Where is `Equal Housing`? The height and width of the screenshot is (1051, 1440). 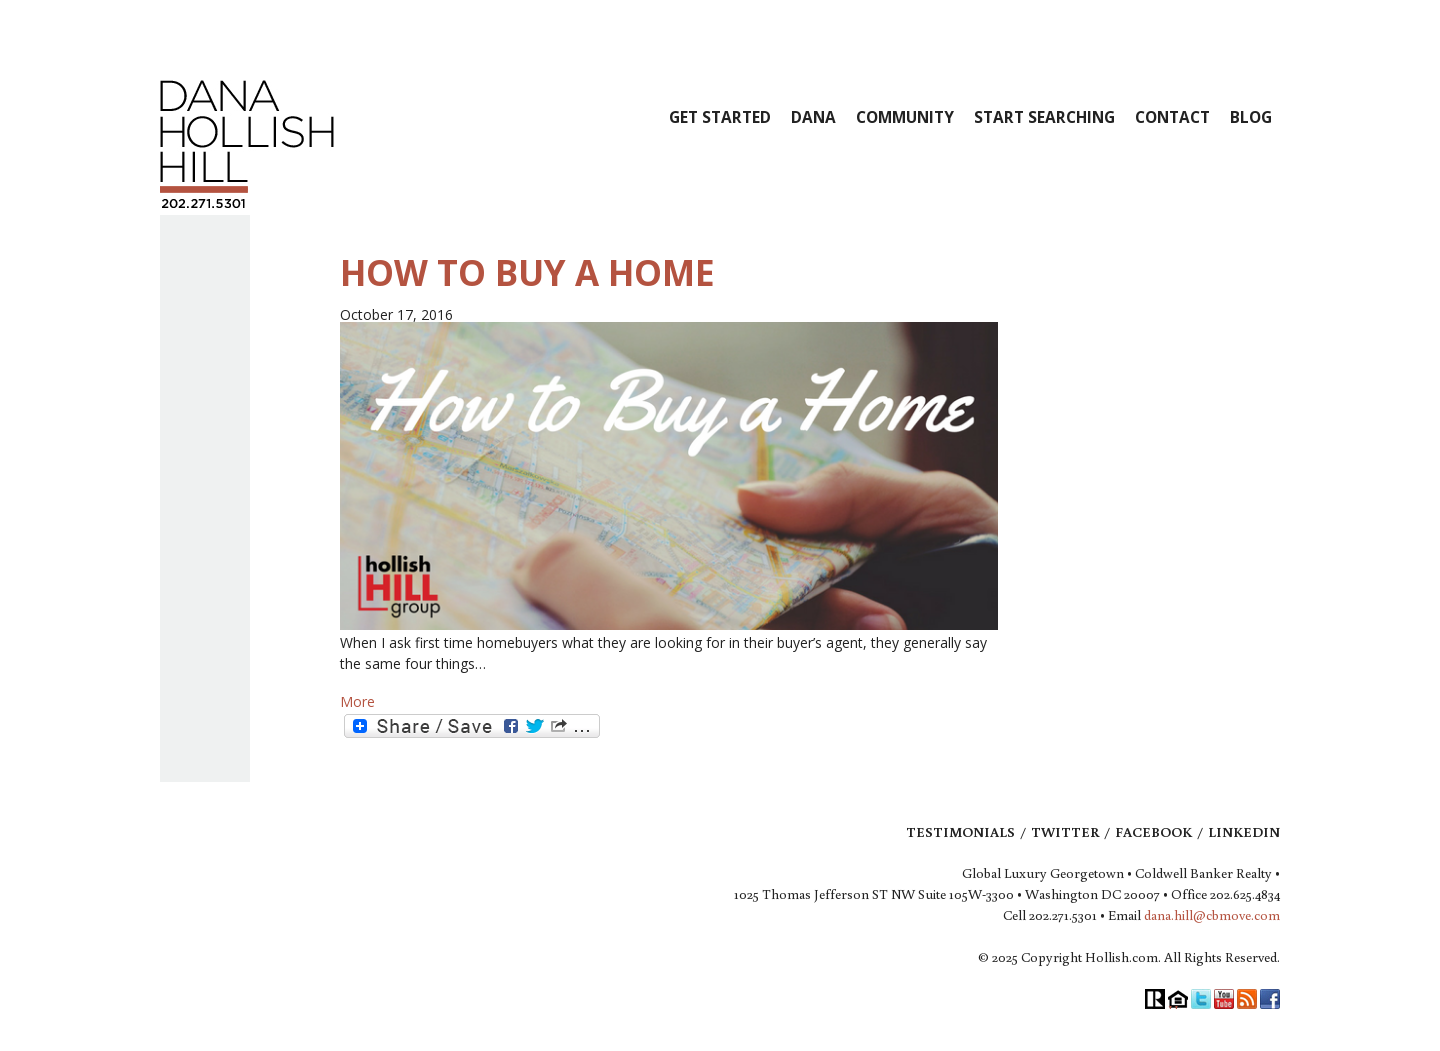 Equal Housing is located at coordinates (1178, 999).